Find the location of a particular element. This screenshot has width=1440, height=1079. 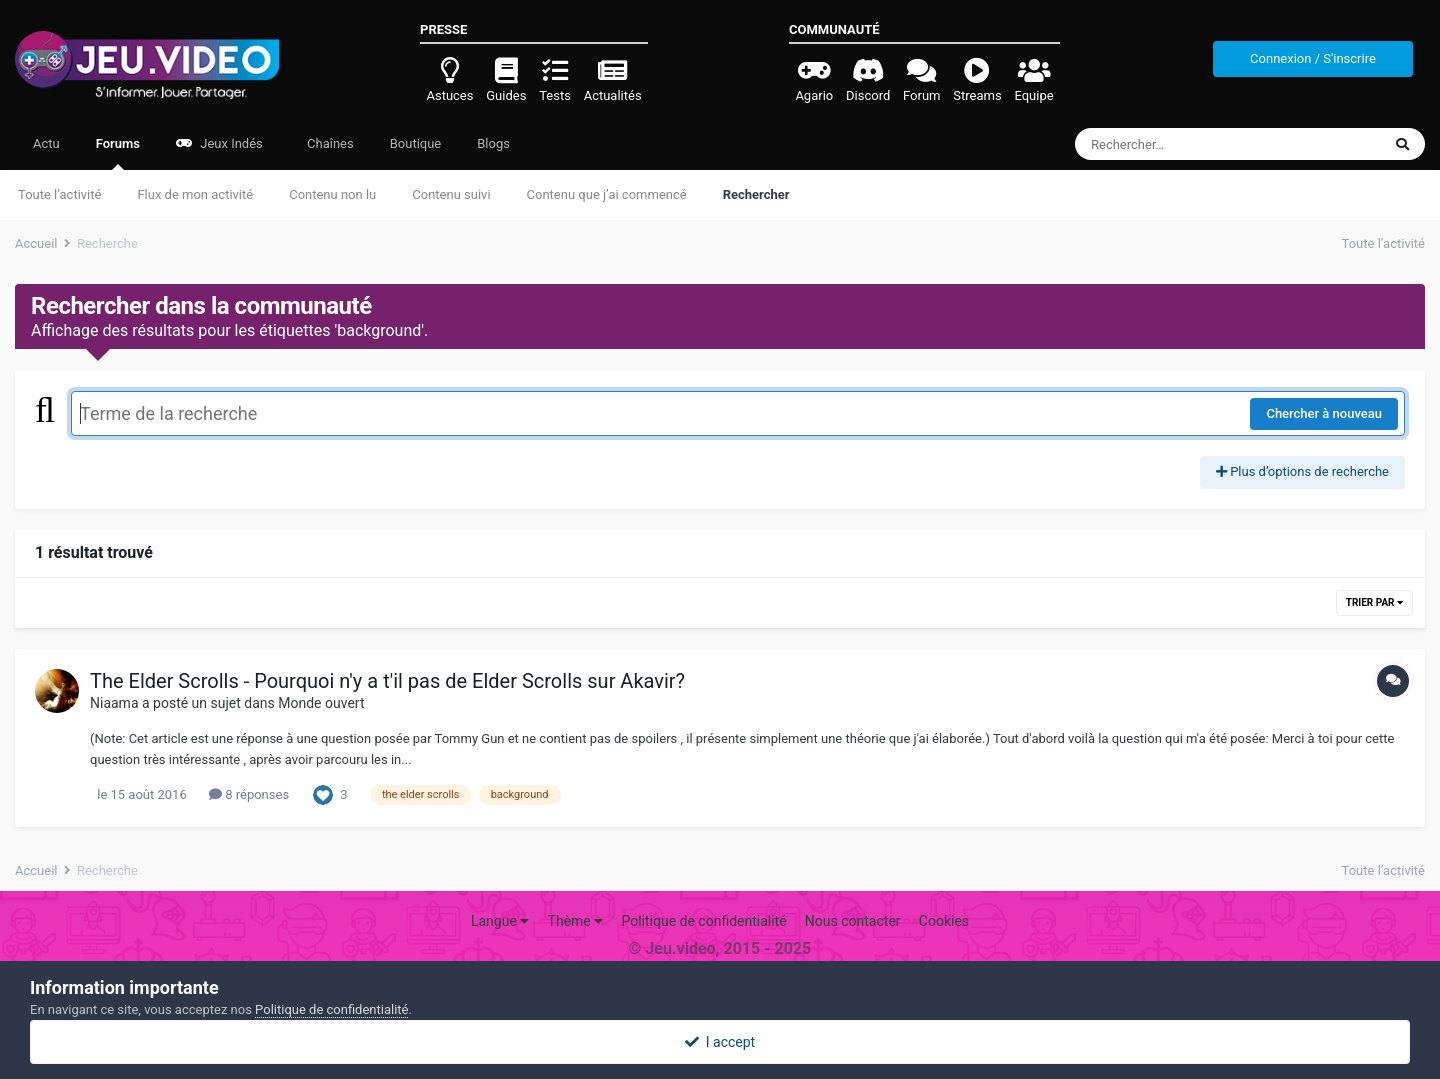

Boutique is located at coordinates (416, 143).